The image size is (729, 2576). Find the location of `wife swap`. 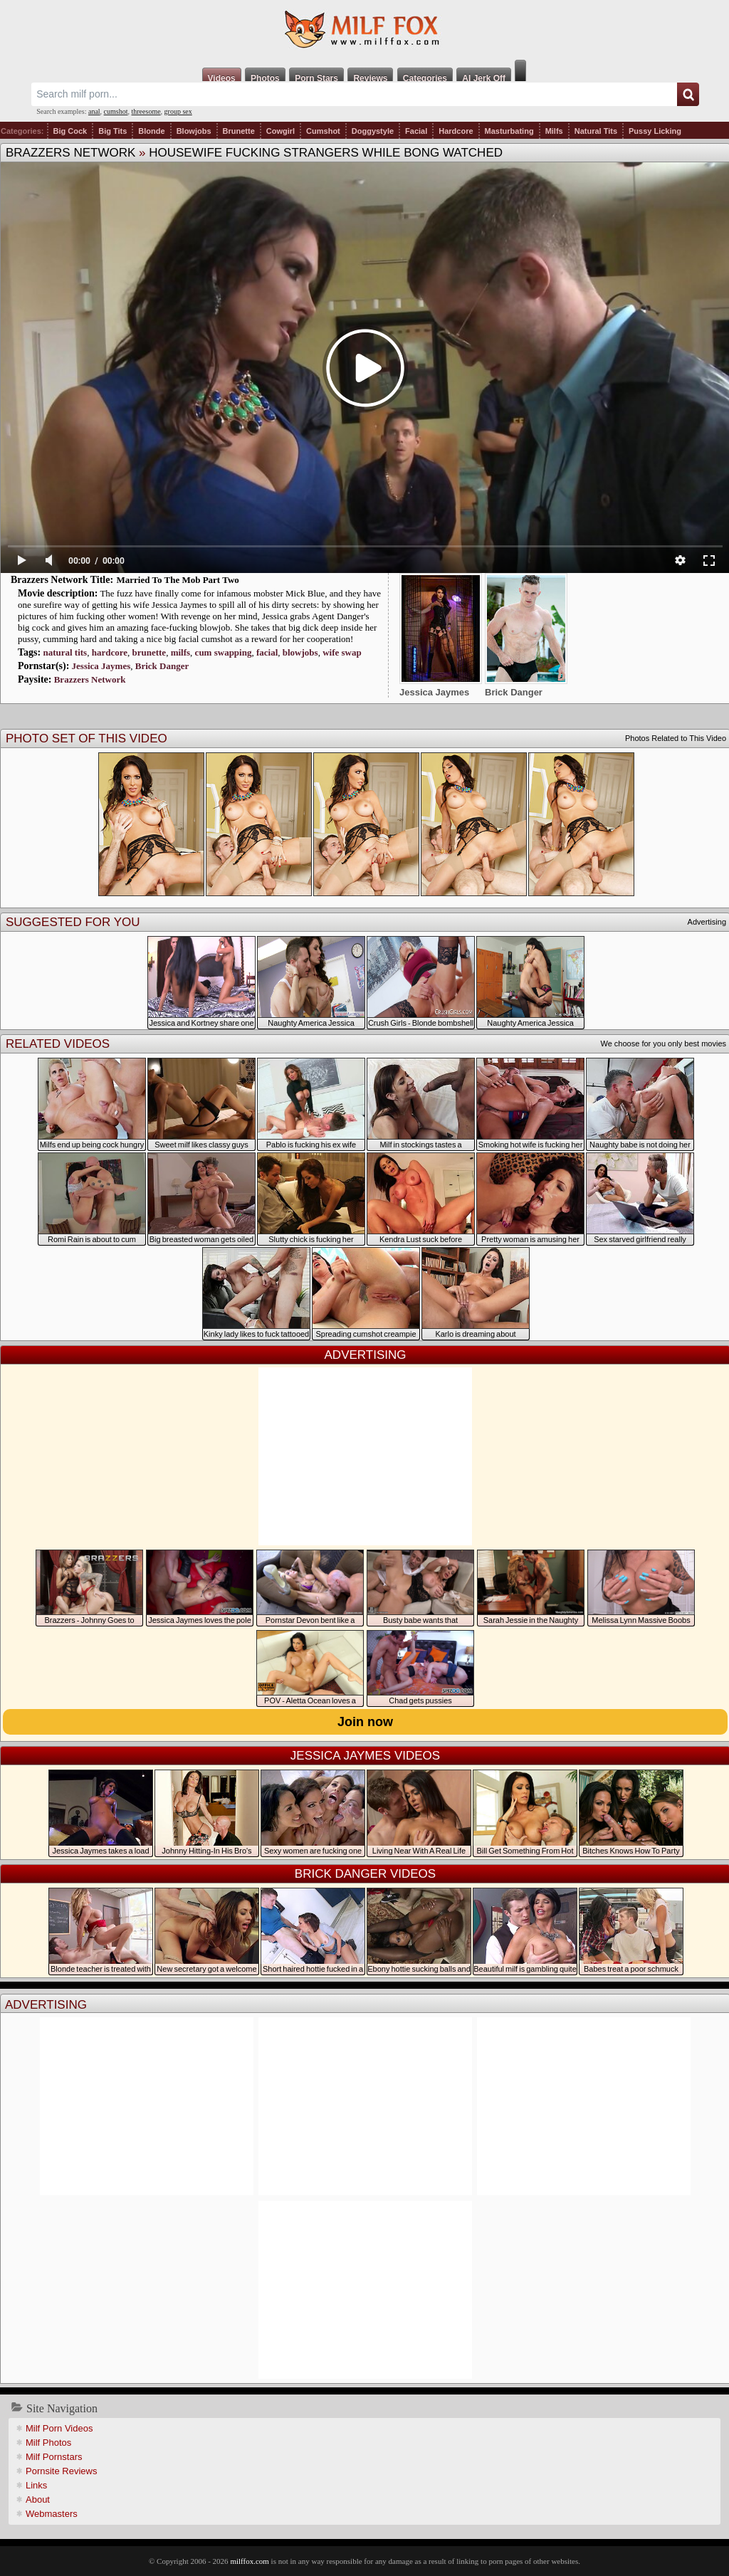

wife swap is located at coordinates (342, 652).